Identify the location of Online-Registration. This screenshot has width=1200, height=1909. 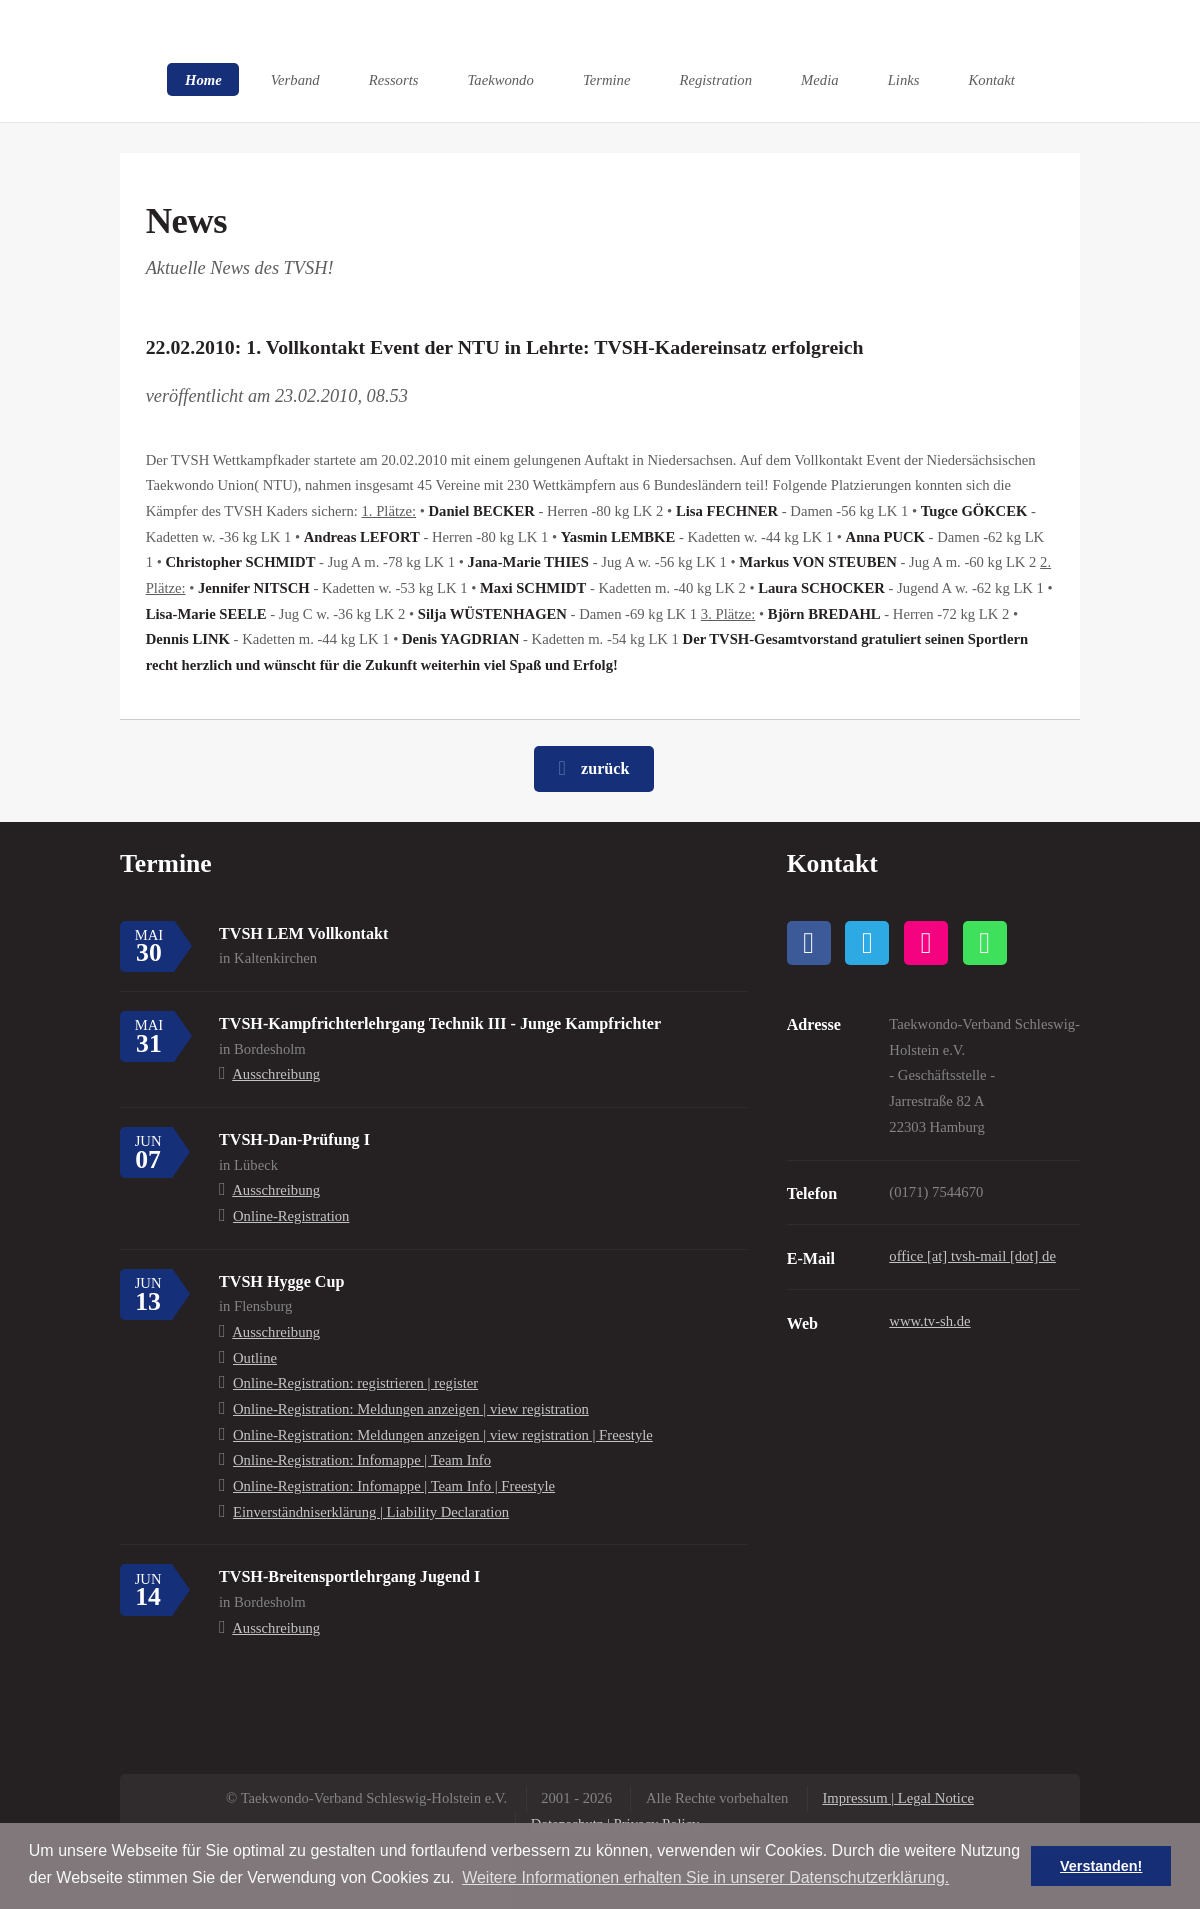
(291, 1216).